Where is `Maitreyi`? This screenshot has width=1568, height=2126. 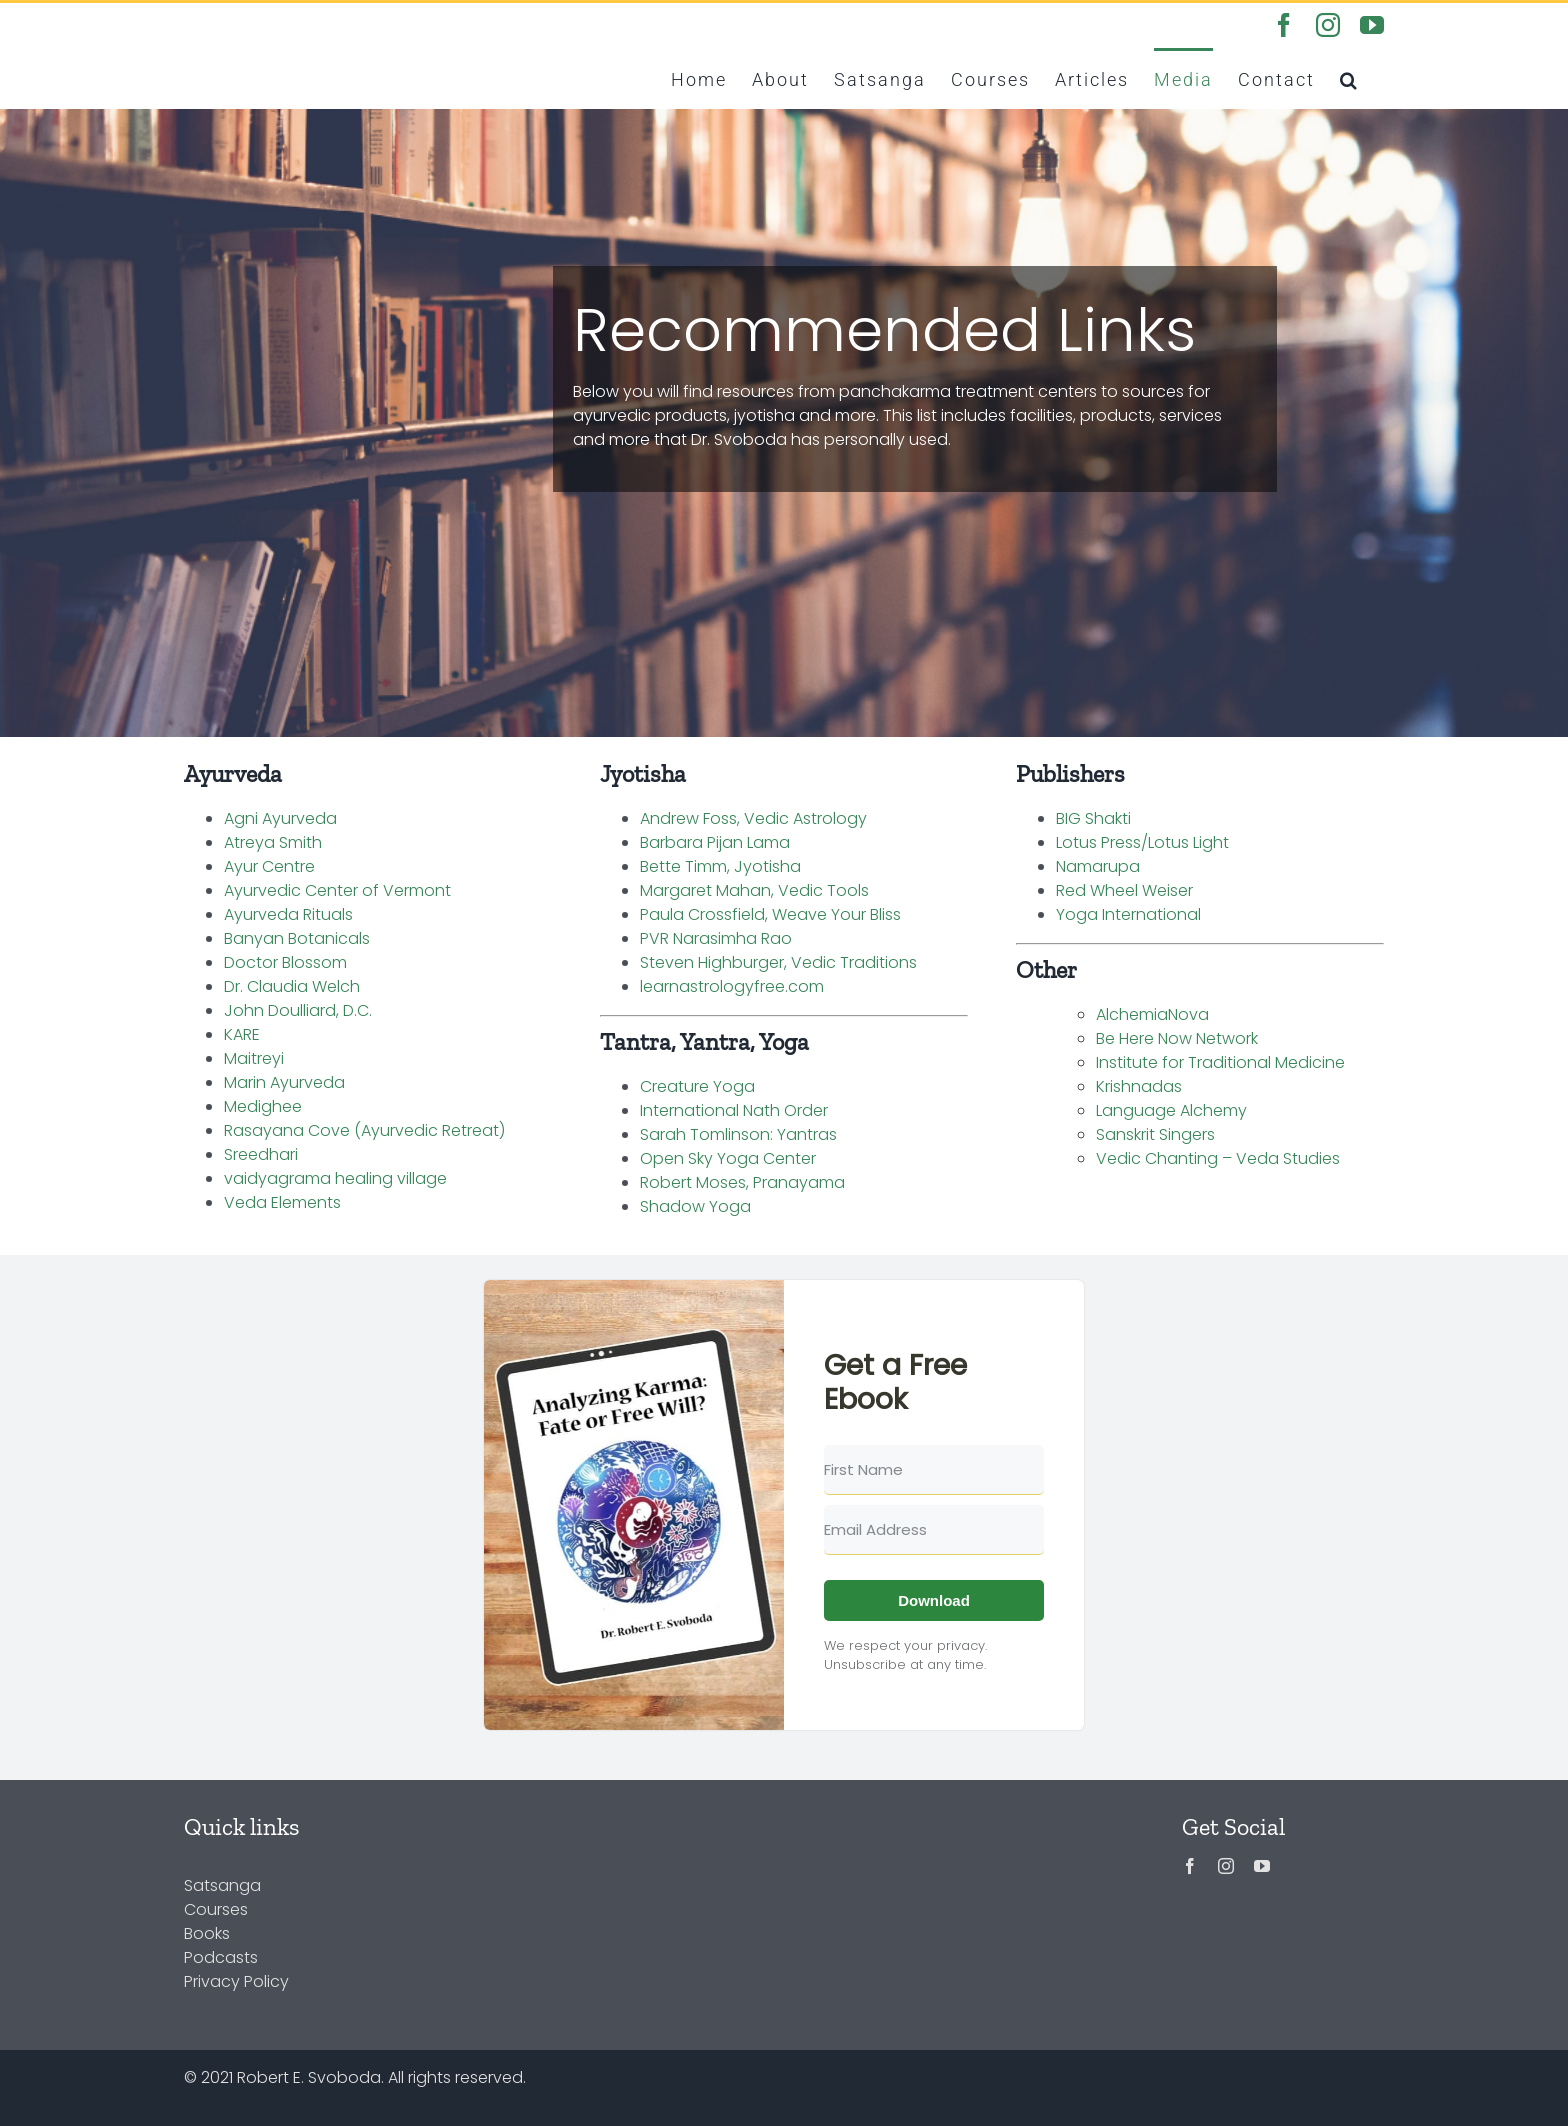
Maitreyi is located at coordinates (254, 1058).